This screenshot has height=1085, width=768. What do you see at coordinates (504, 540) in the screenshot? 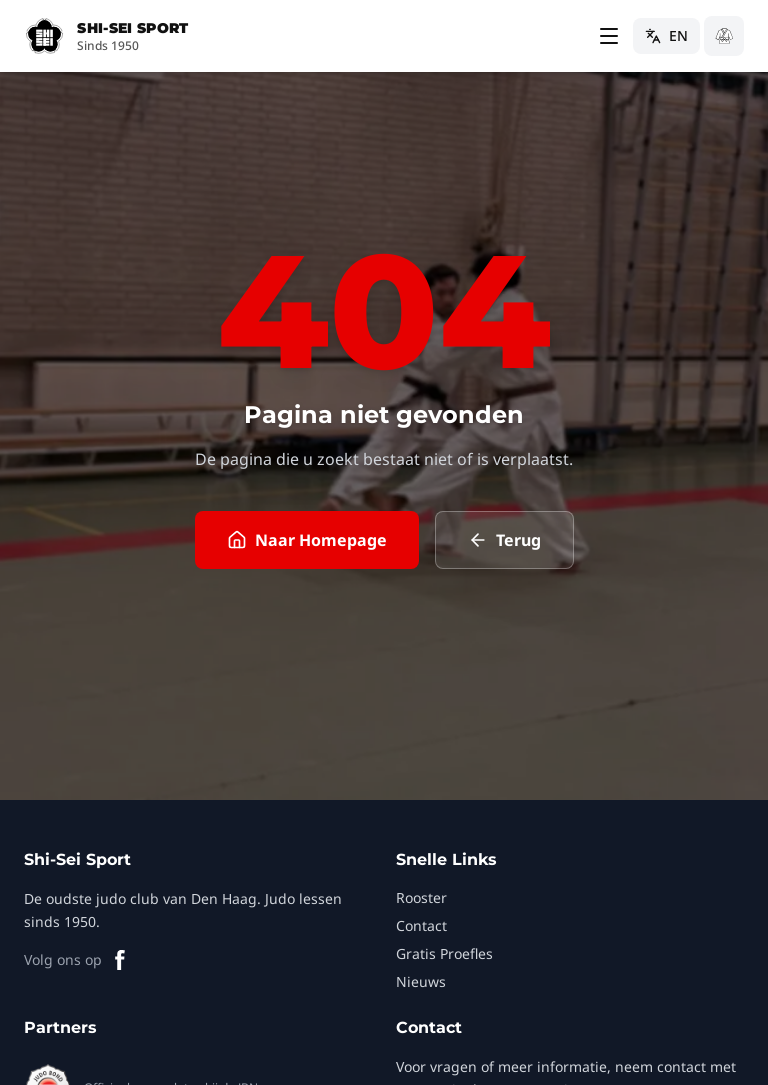
I see `Terug` at bounding box center [504, 540].